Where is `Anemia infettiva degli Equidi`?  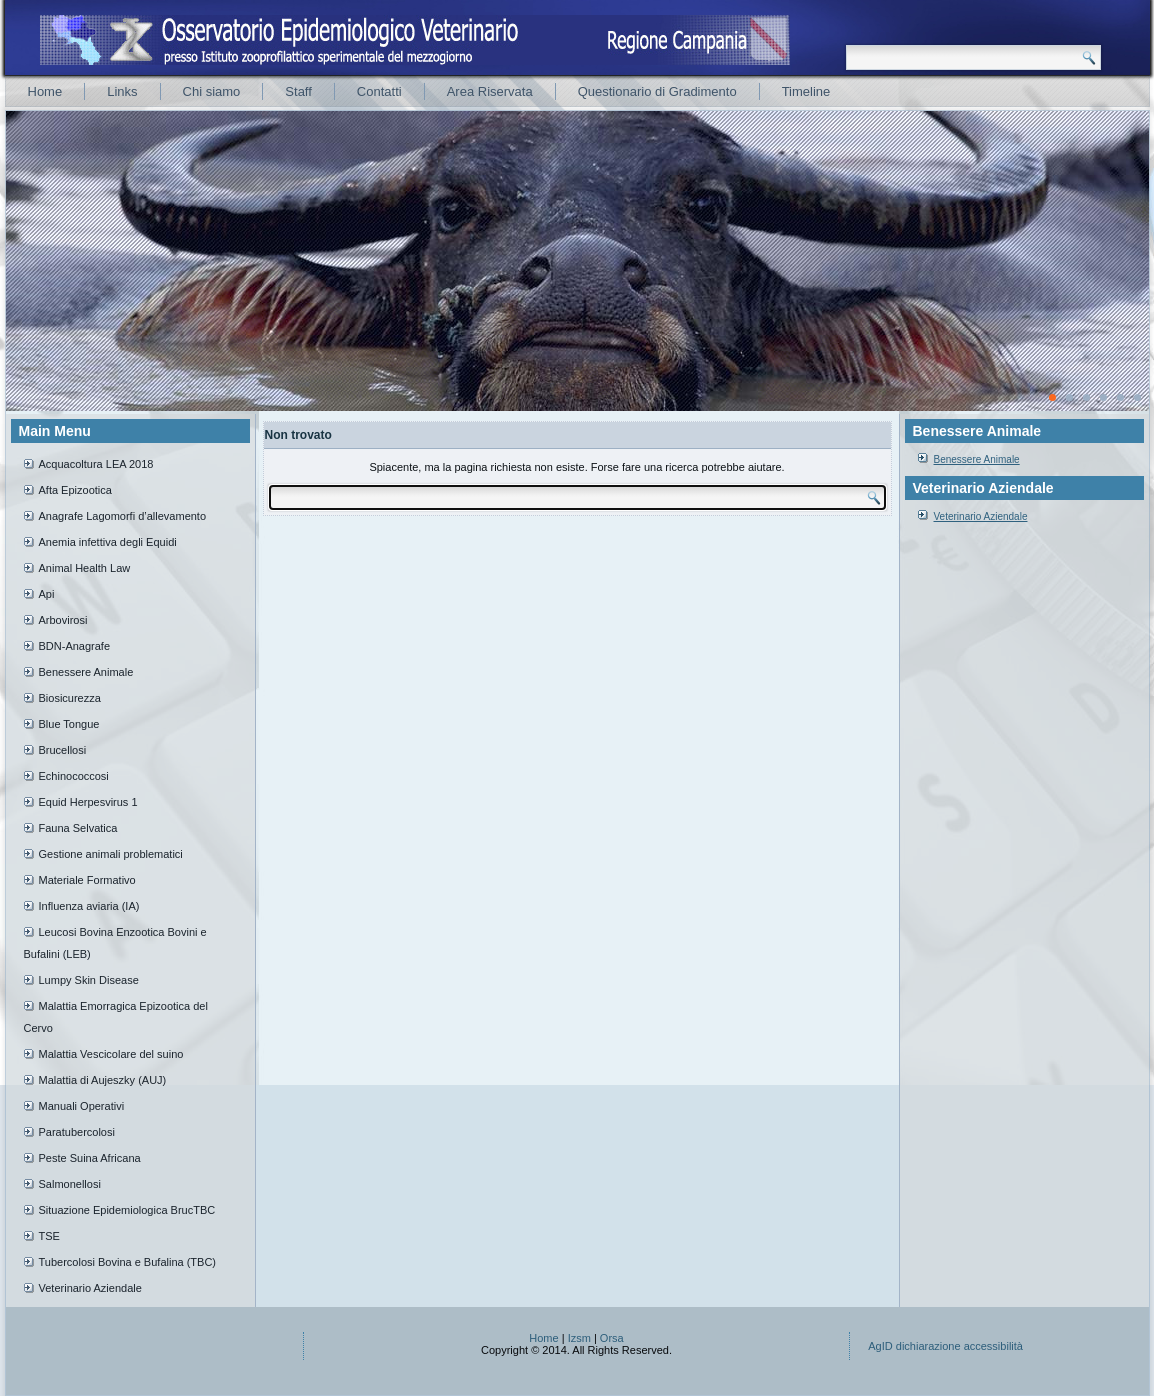
Anemia infettiva degli Equidi is located at coordinates (108, 542).